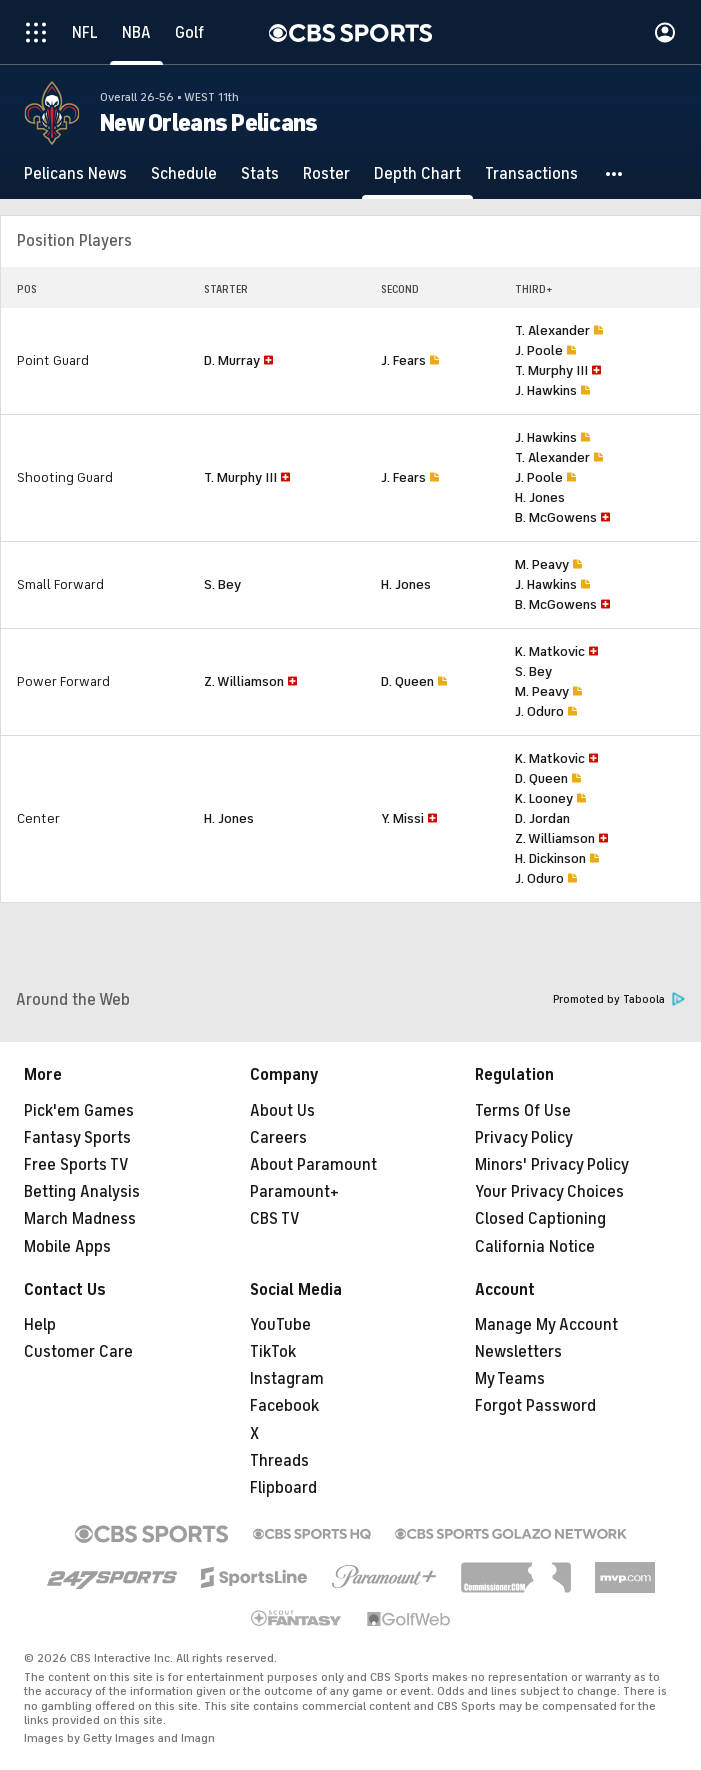 This screenshot has height=1770, width=701. I want to click on California Notice, so click(535, 1247).